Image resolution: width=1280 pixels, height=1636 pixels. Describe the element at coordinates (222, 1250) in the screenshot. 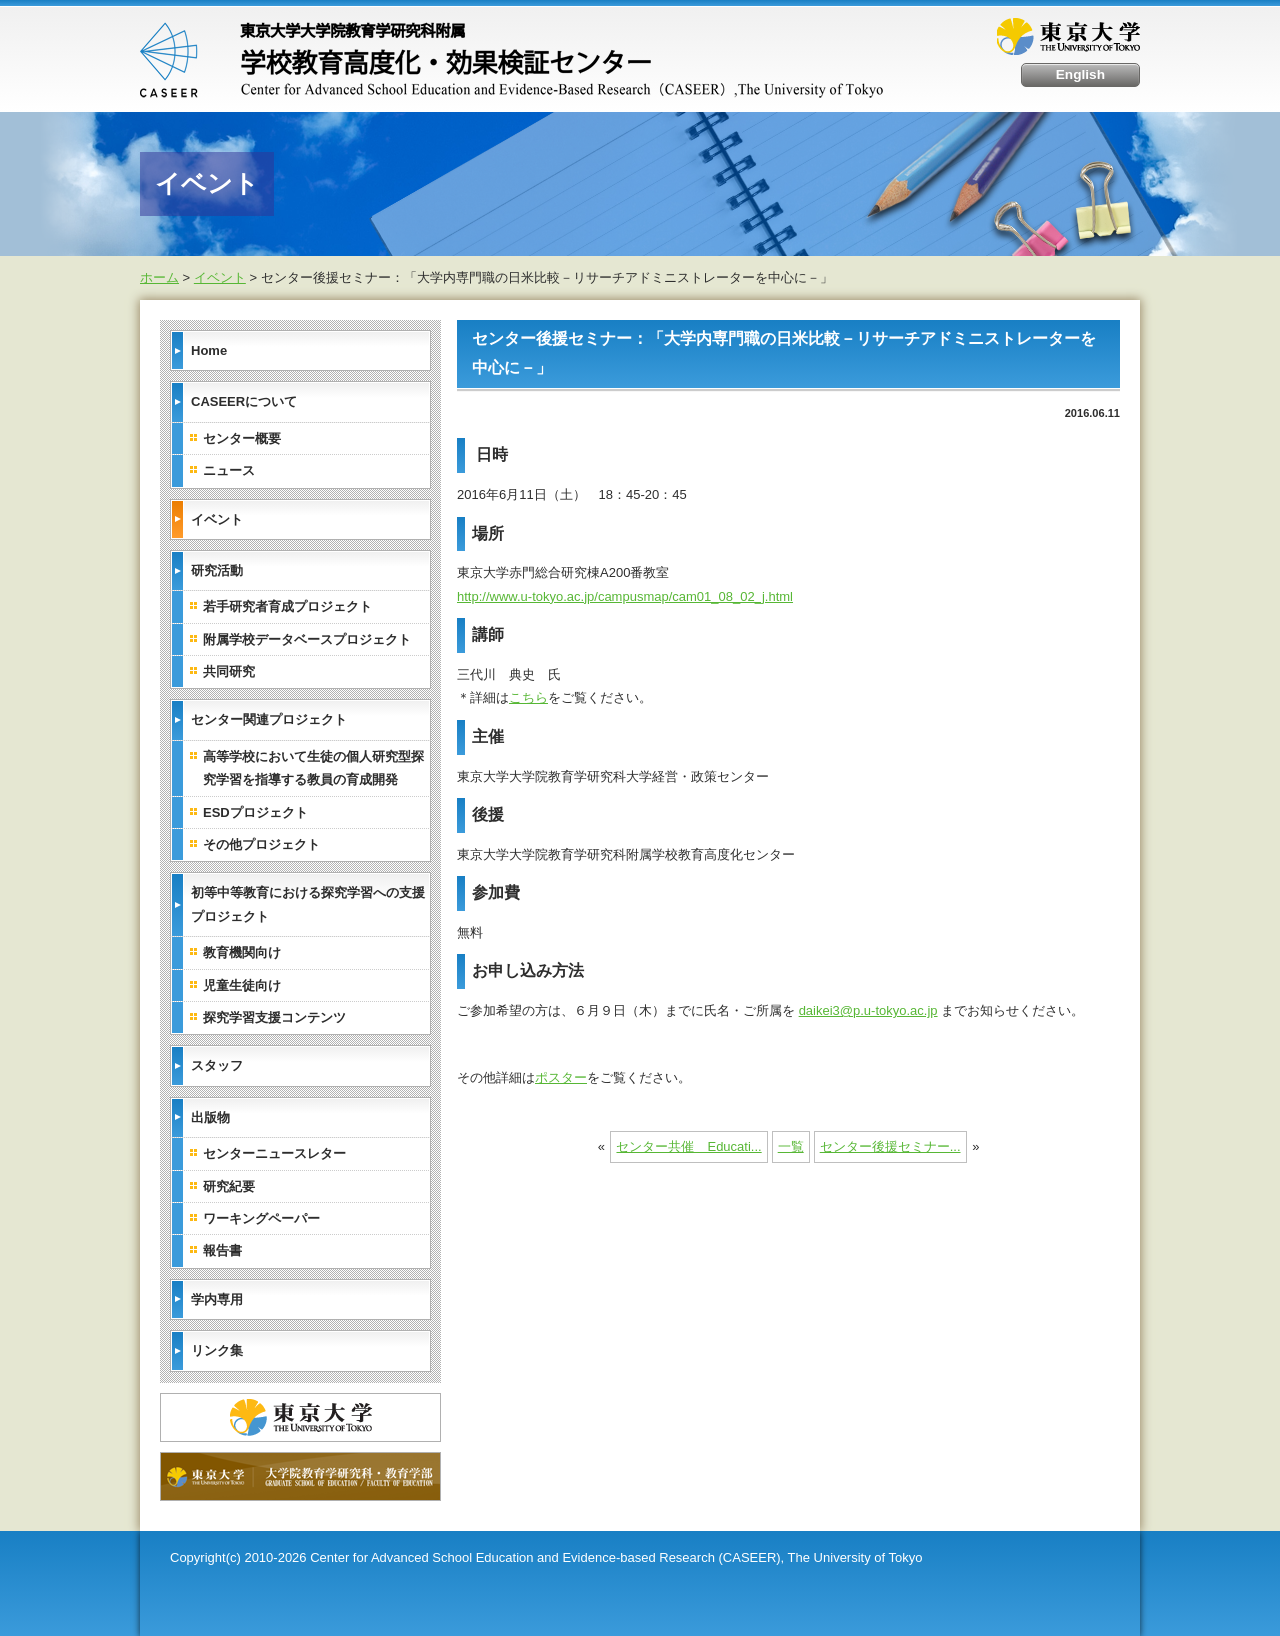

I see `報告書` at that location.